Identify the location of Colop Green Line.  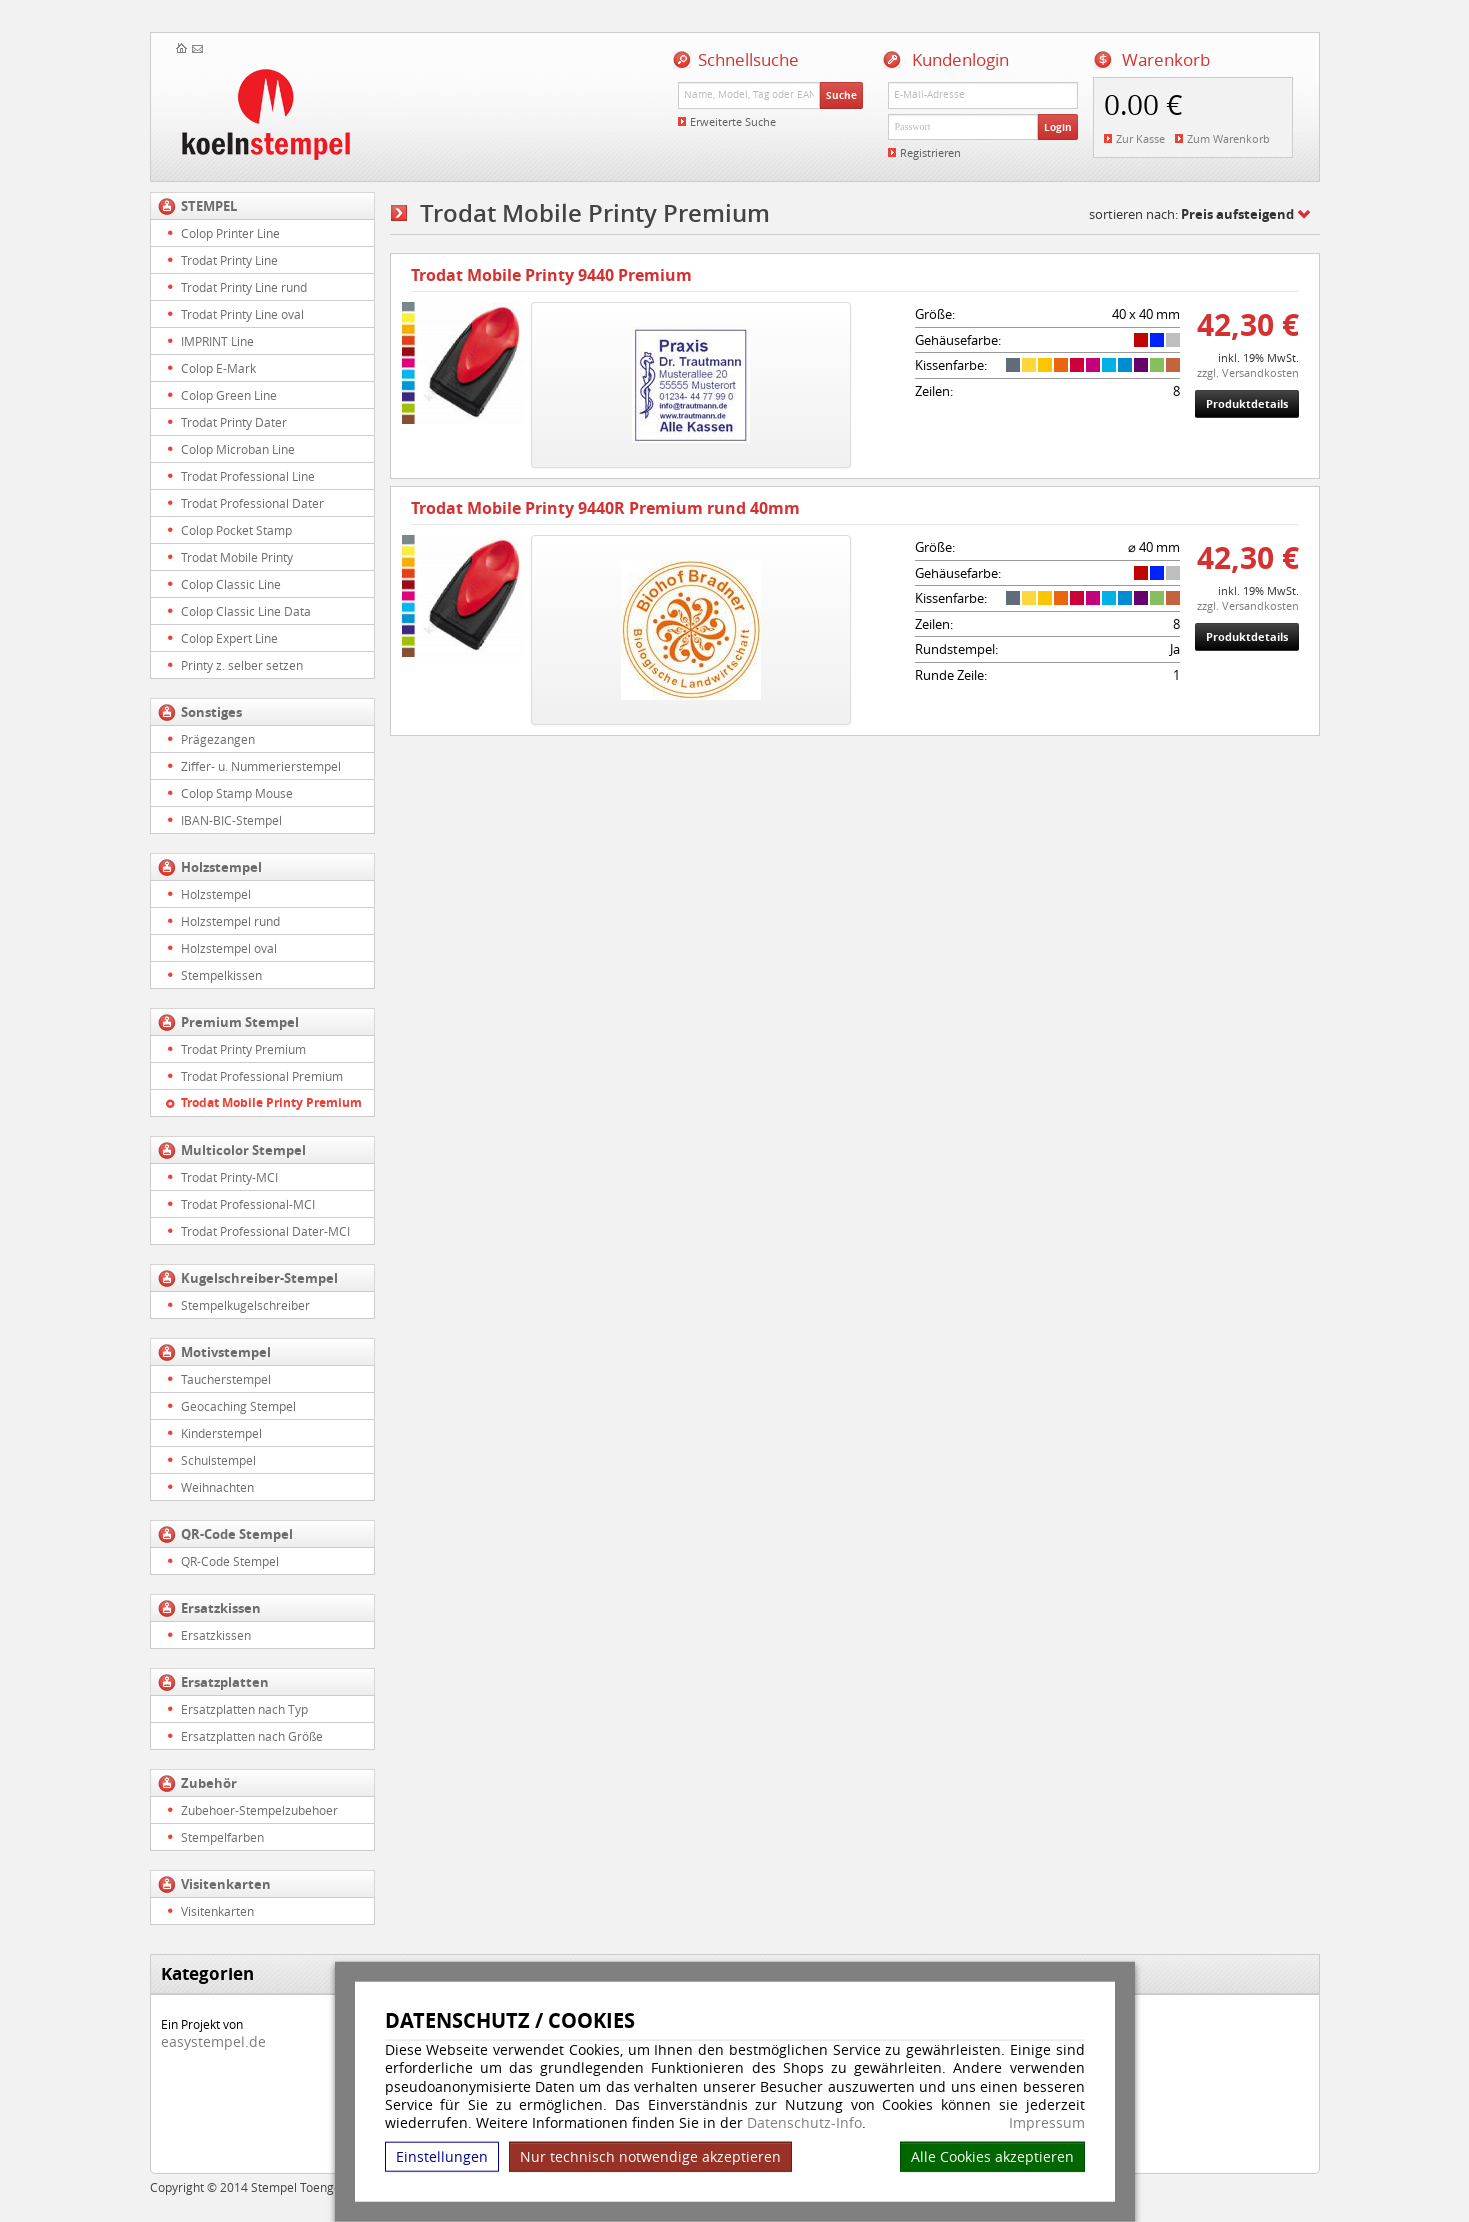
(229, 395).